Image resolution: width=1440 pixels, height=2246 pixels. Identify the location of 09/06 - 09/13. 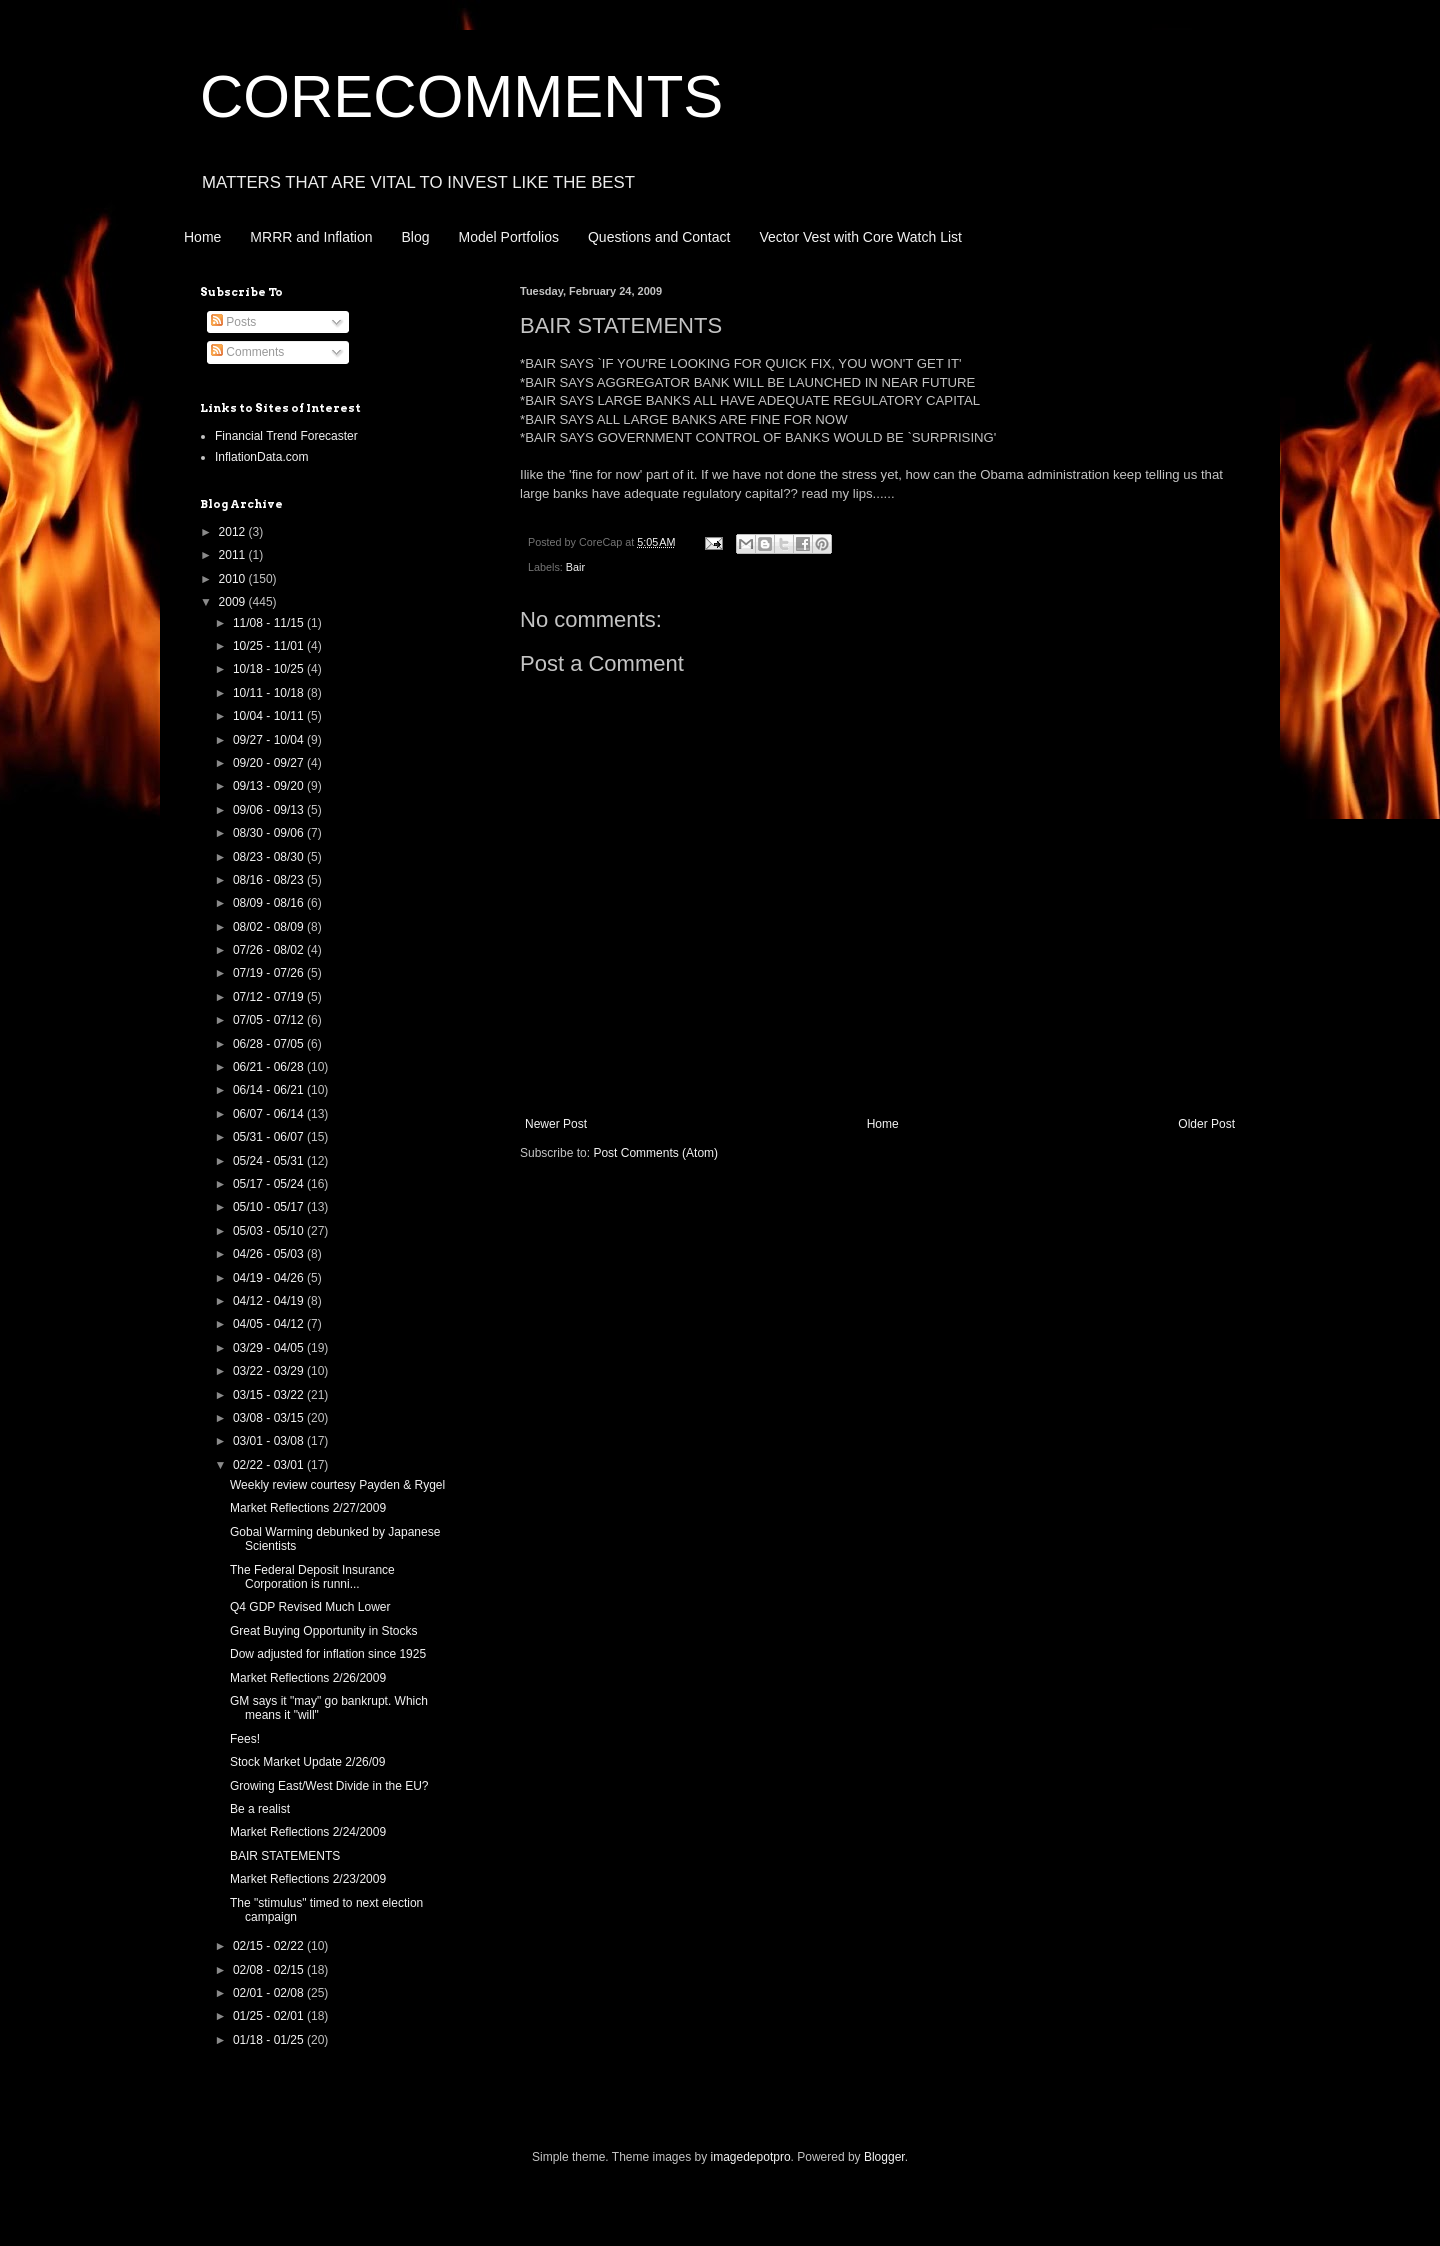
(270, 810).